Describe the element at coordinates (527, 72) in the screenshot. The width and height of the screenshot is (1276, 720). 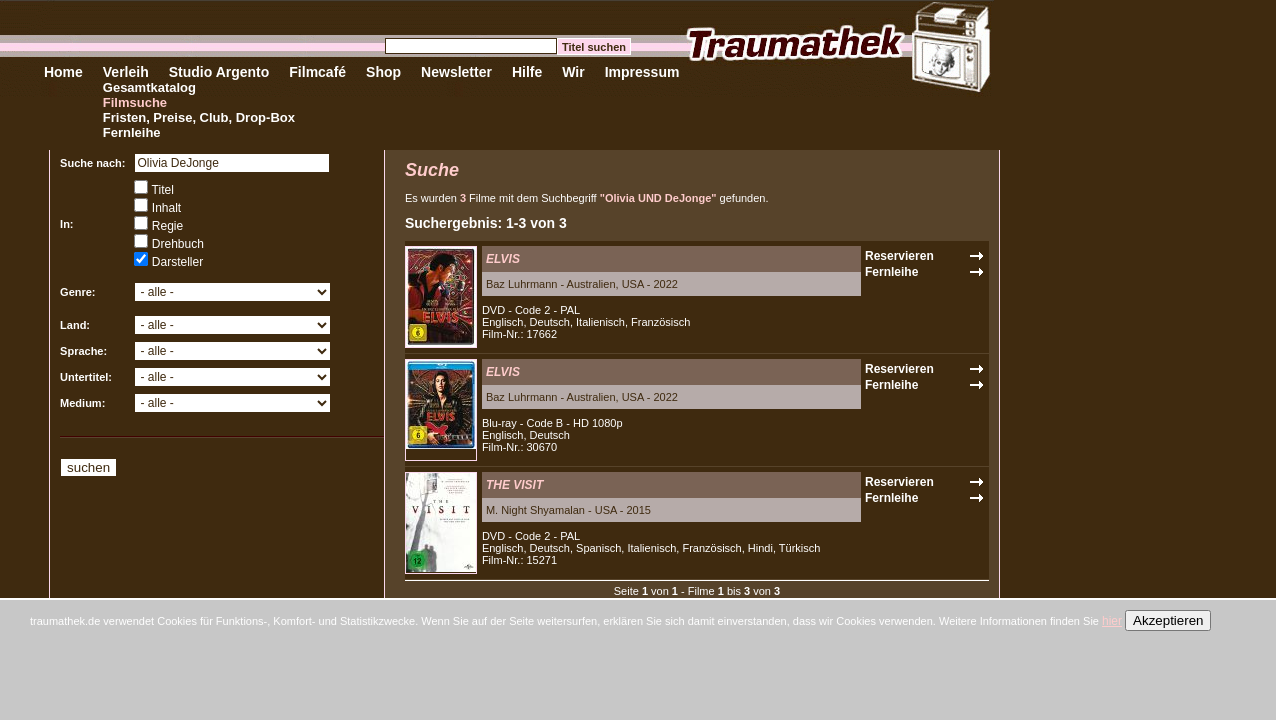
I see `Hilfe` at that location.